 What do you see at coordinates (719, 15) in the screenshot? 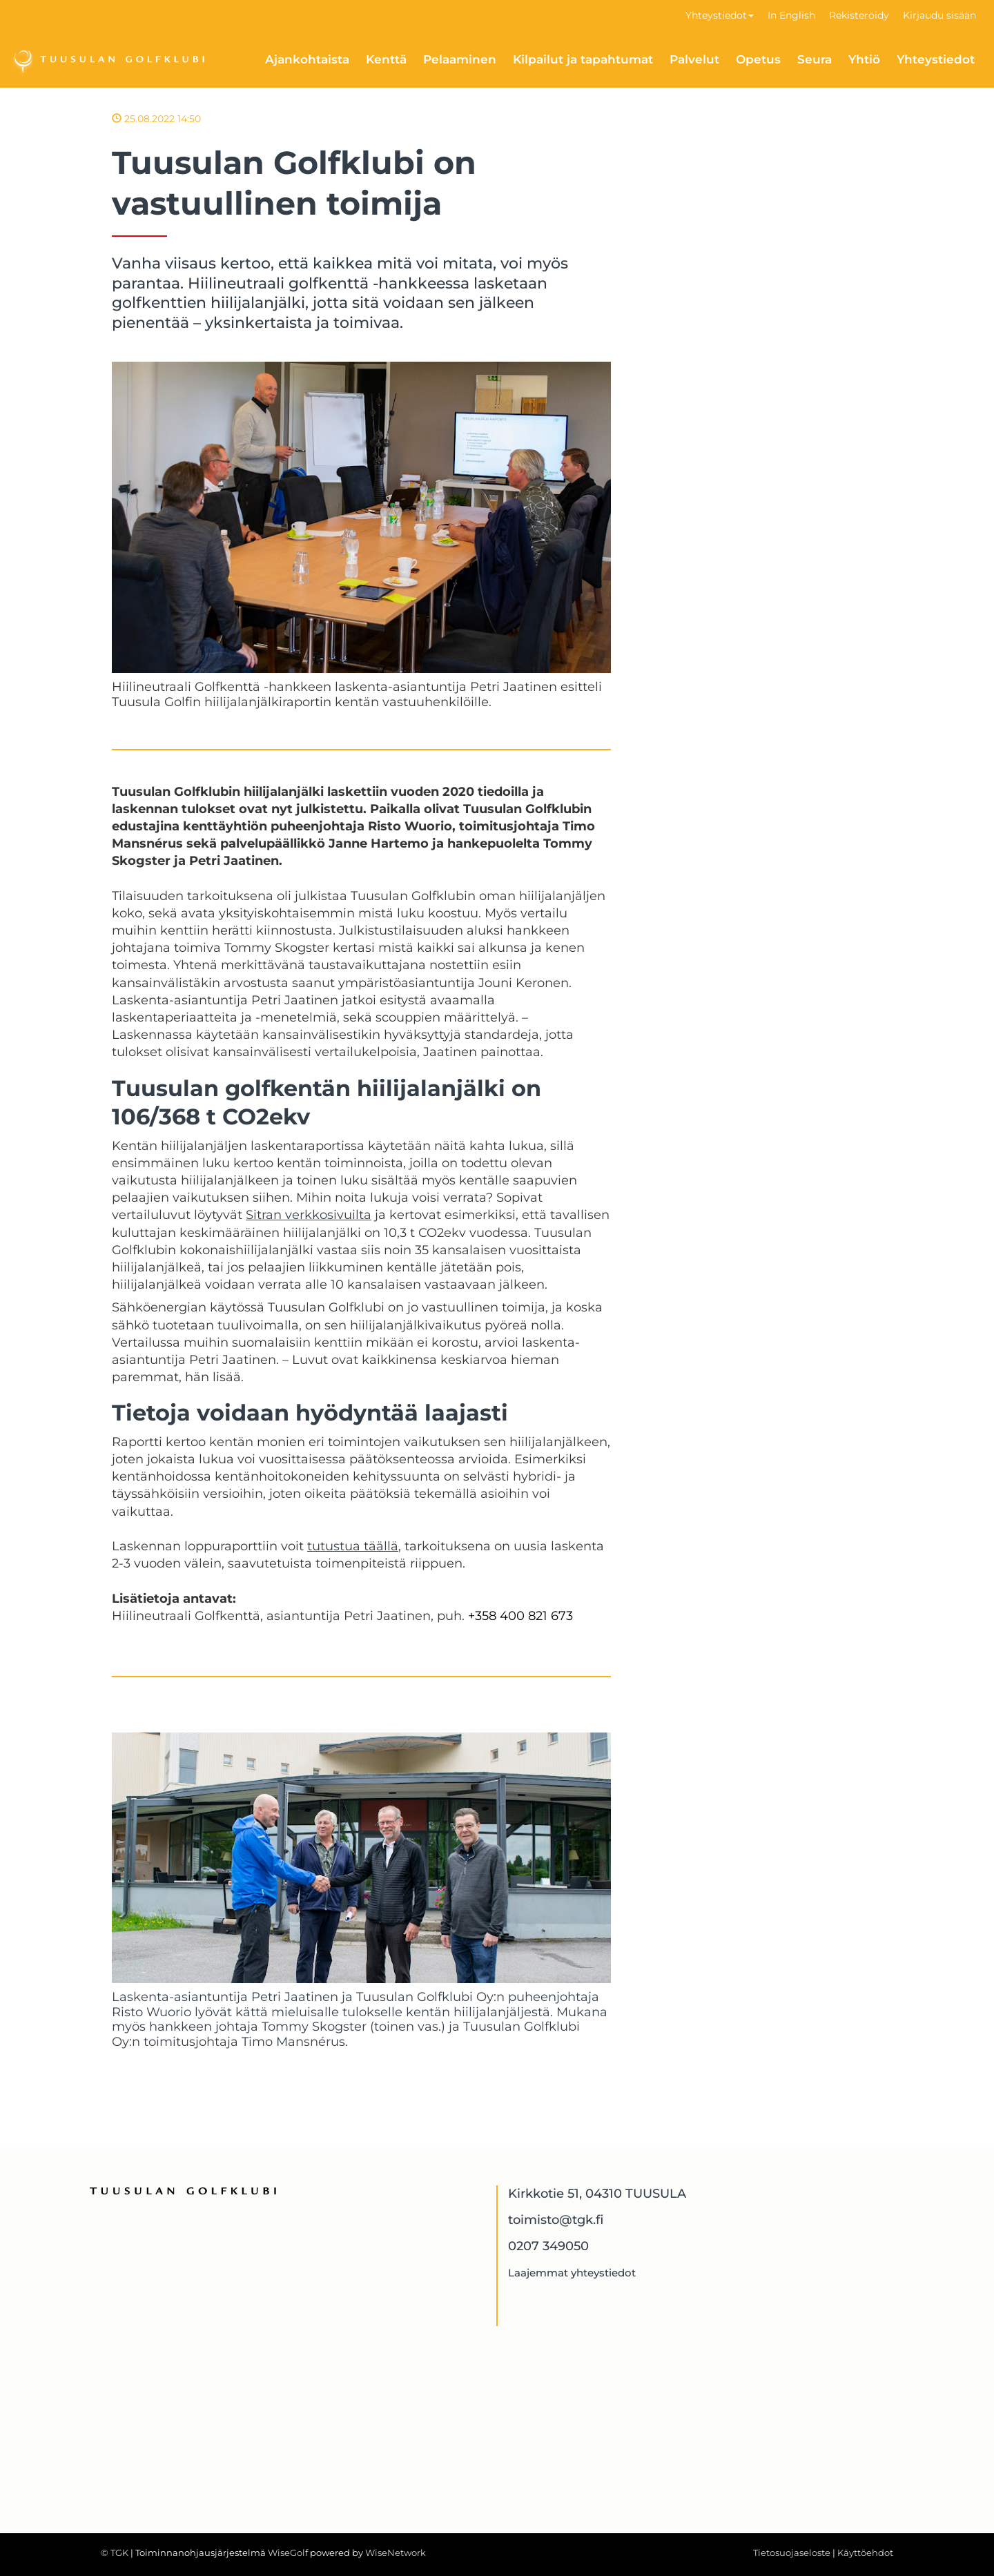
I see `Yhteystiedot` at bounding box center [719, 15].